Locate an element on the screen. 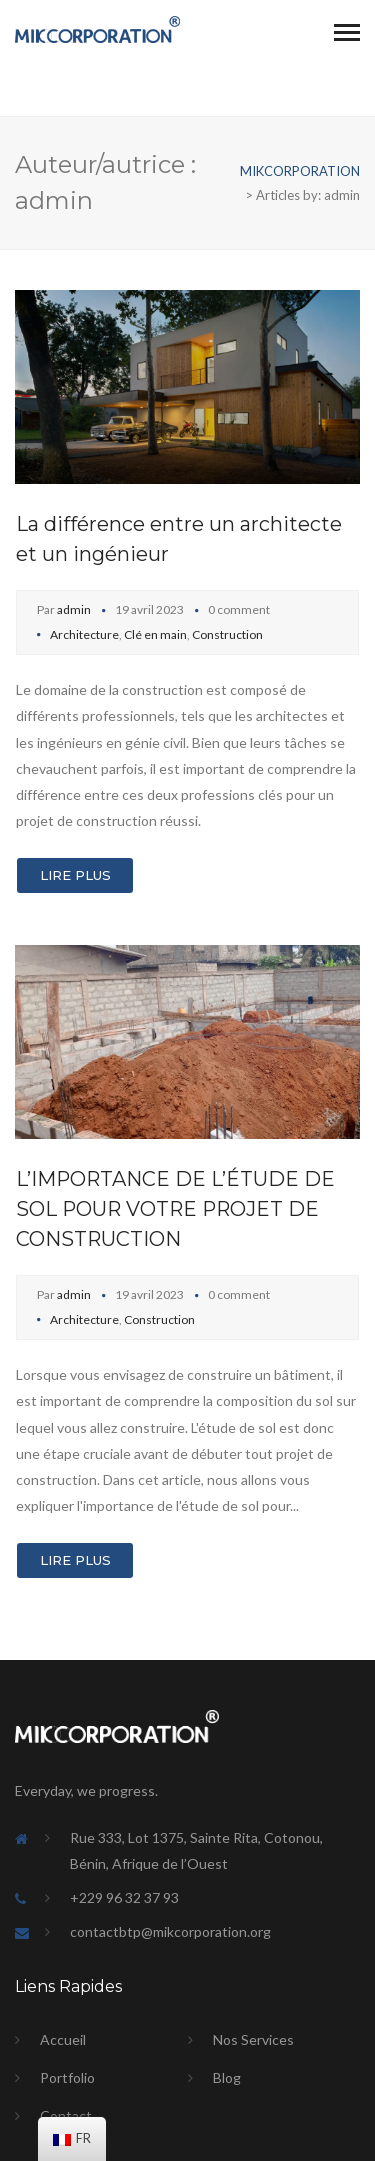  Contact is located at coordinates (66, 2115).